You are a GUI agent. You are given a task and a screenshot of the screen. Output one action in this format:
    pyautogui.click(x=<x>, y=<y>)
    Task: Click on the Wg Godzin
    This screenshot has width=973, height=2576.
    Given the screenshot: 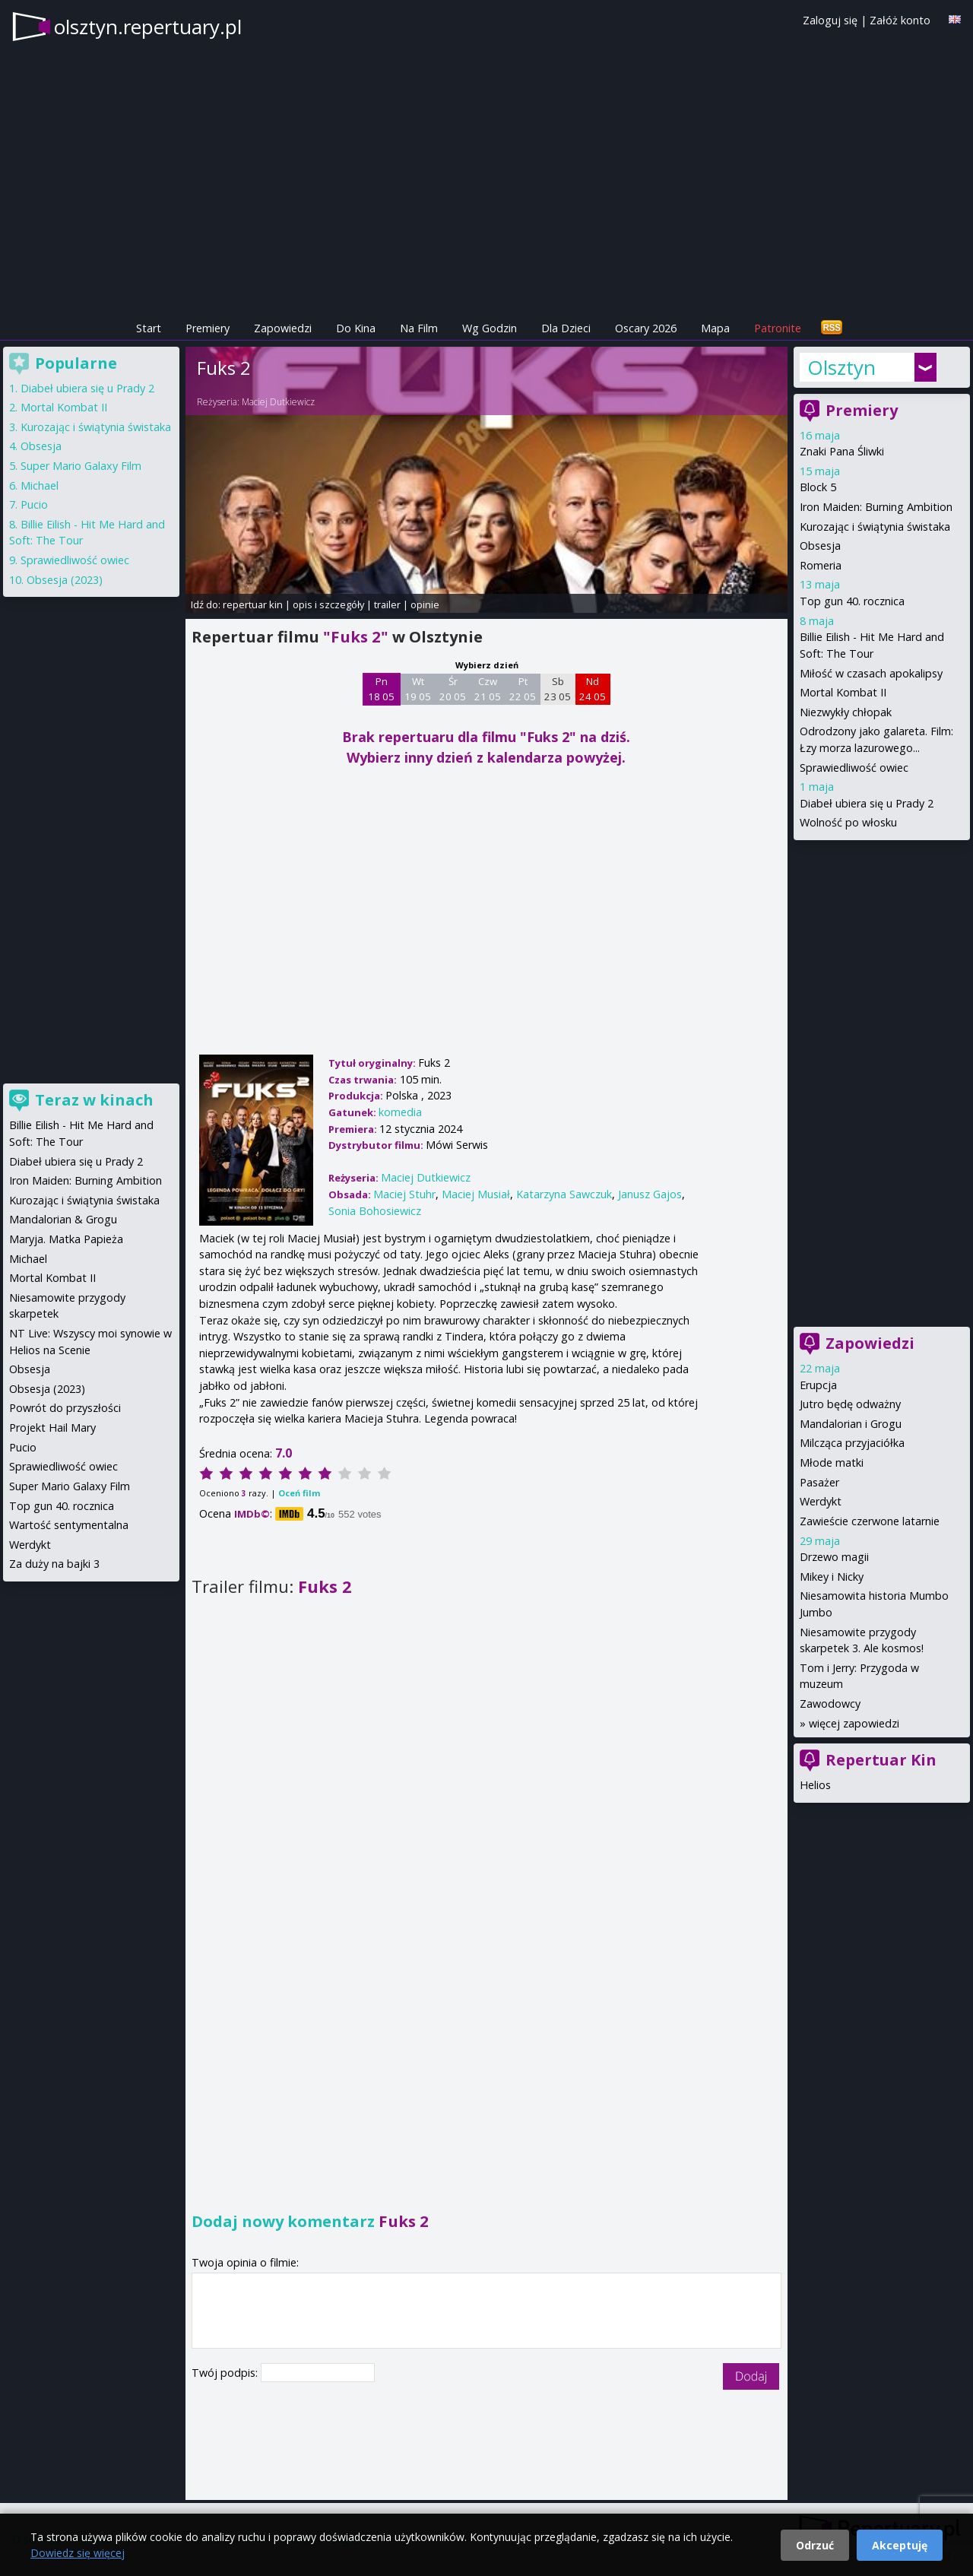 What is the action you would take?
    pyautogui.click(x=489, y=328)
    